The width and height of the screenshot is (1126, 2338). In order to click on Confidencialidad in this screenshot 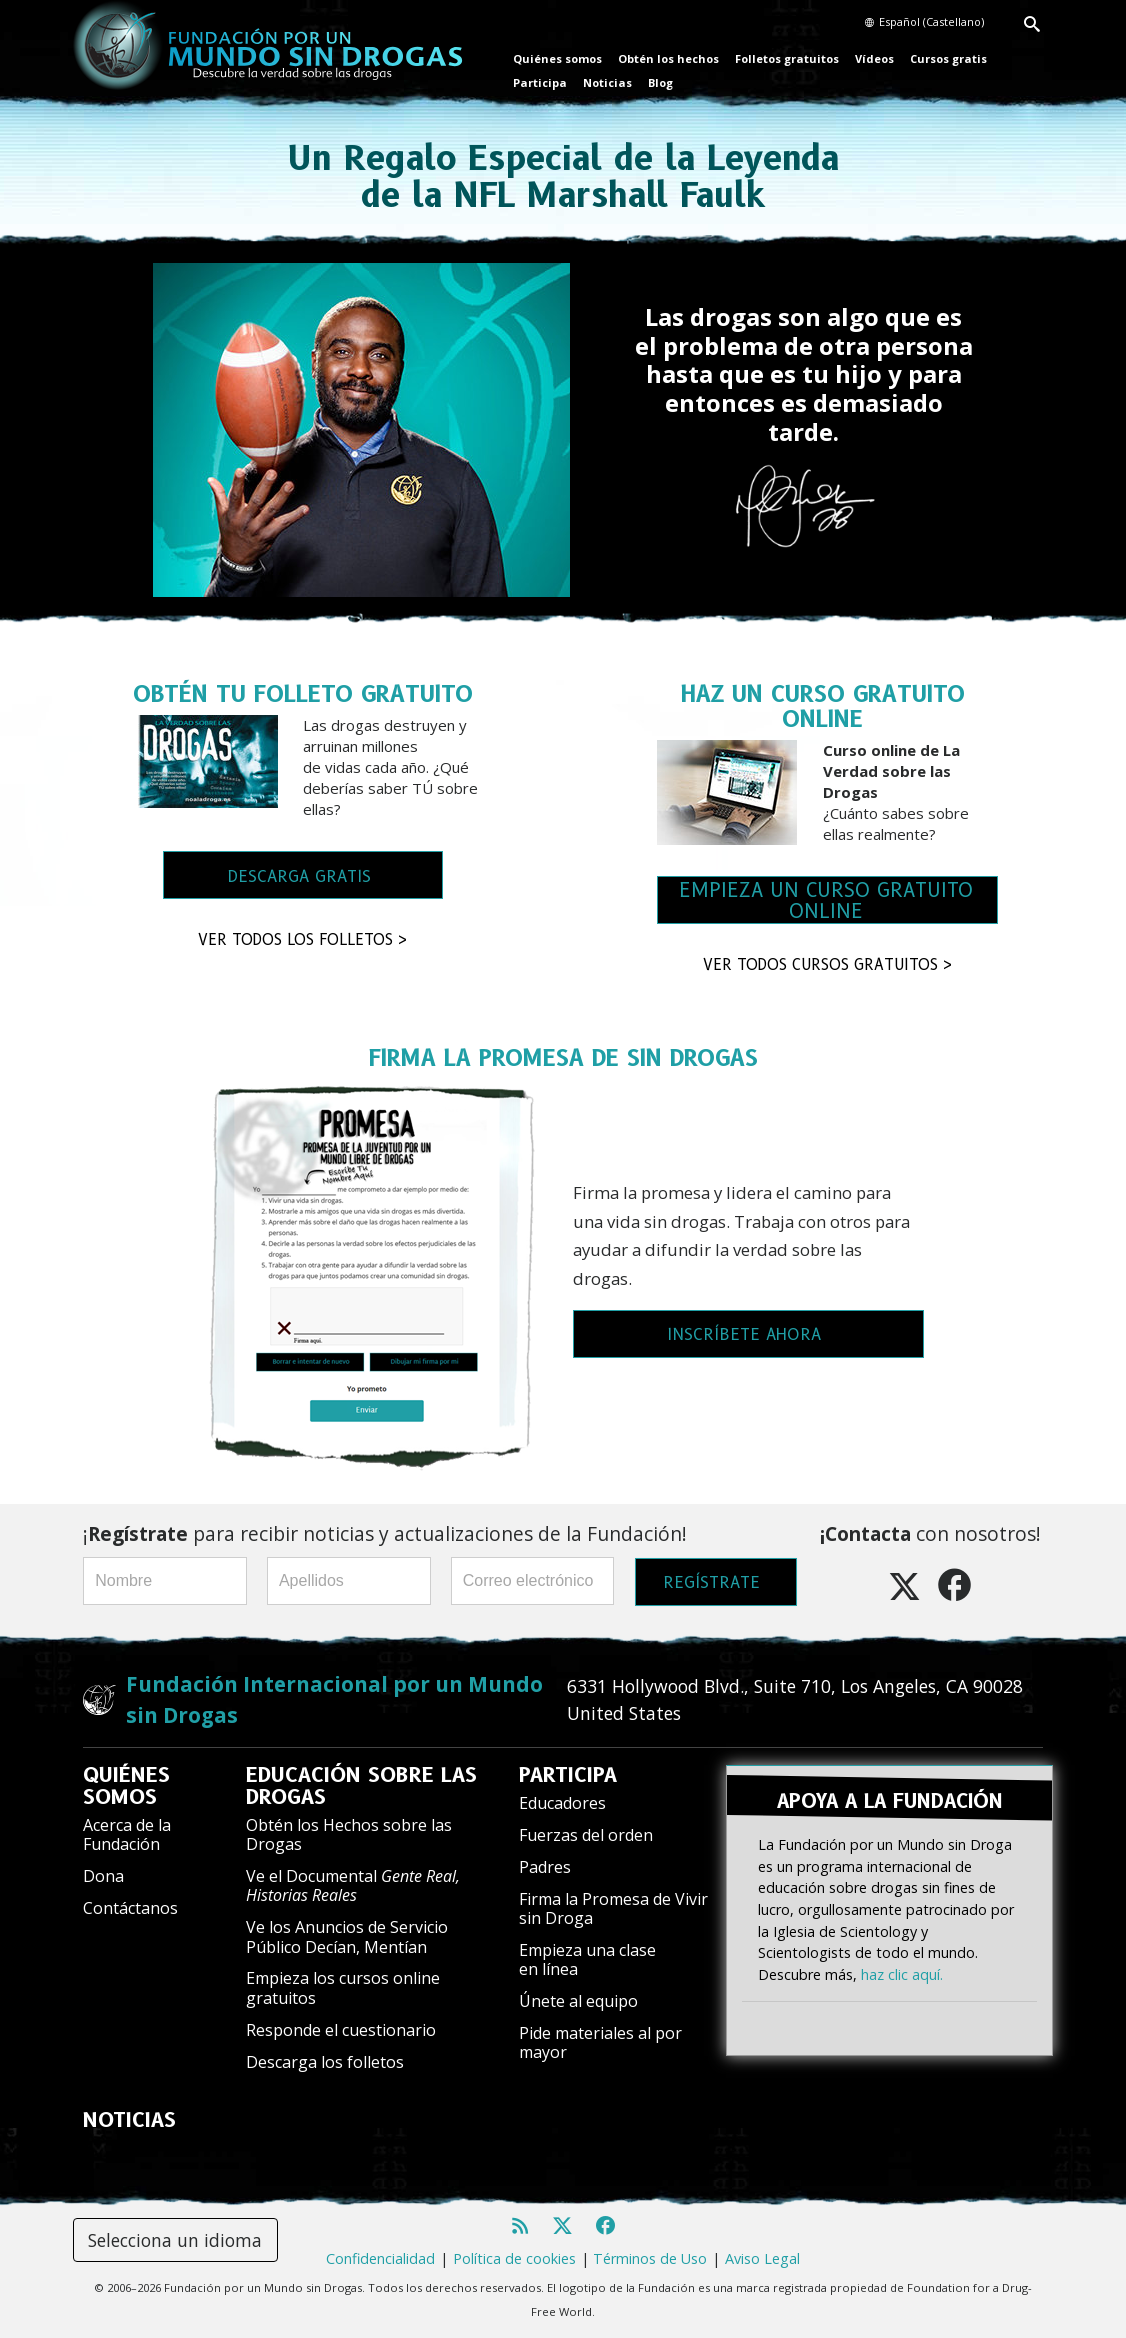, I will do `click(380, 2258)`.